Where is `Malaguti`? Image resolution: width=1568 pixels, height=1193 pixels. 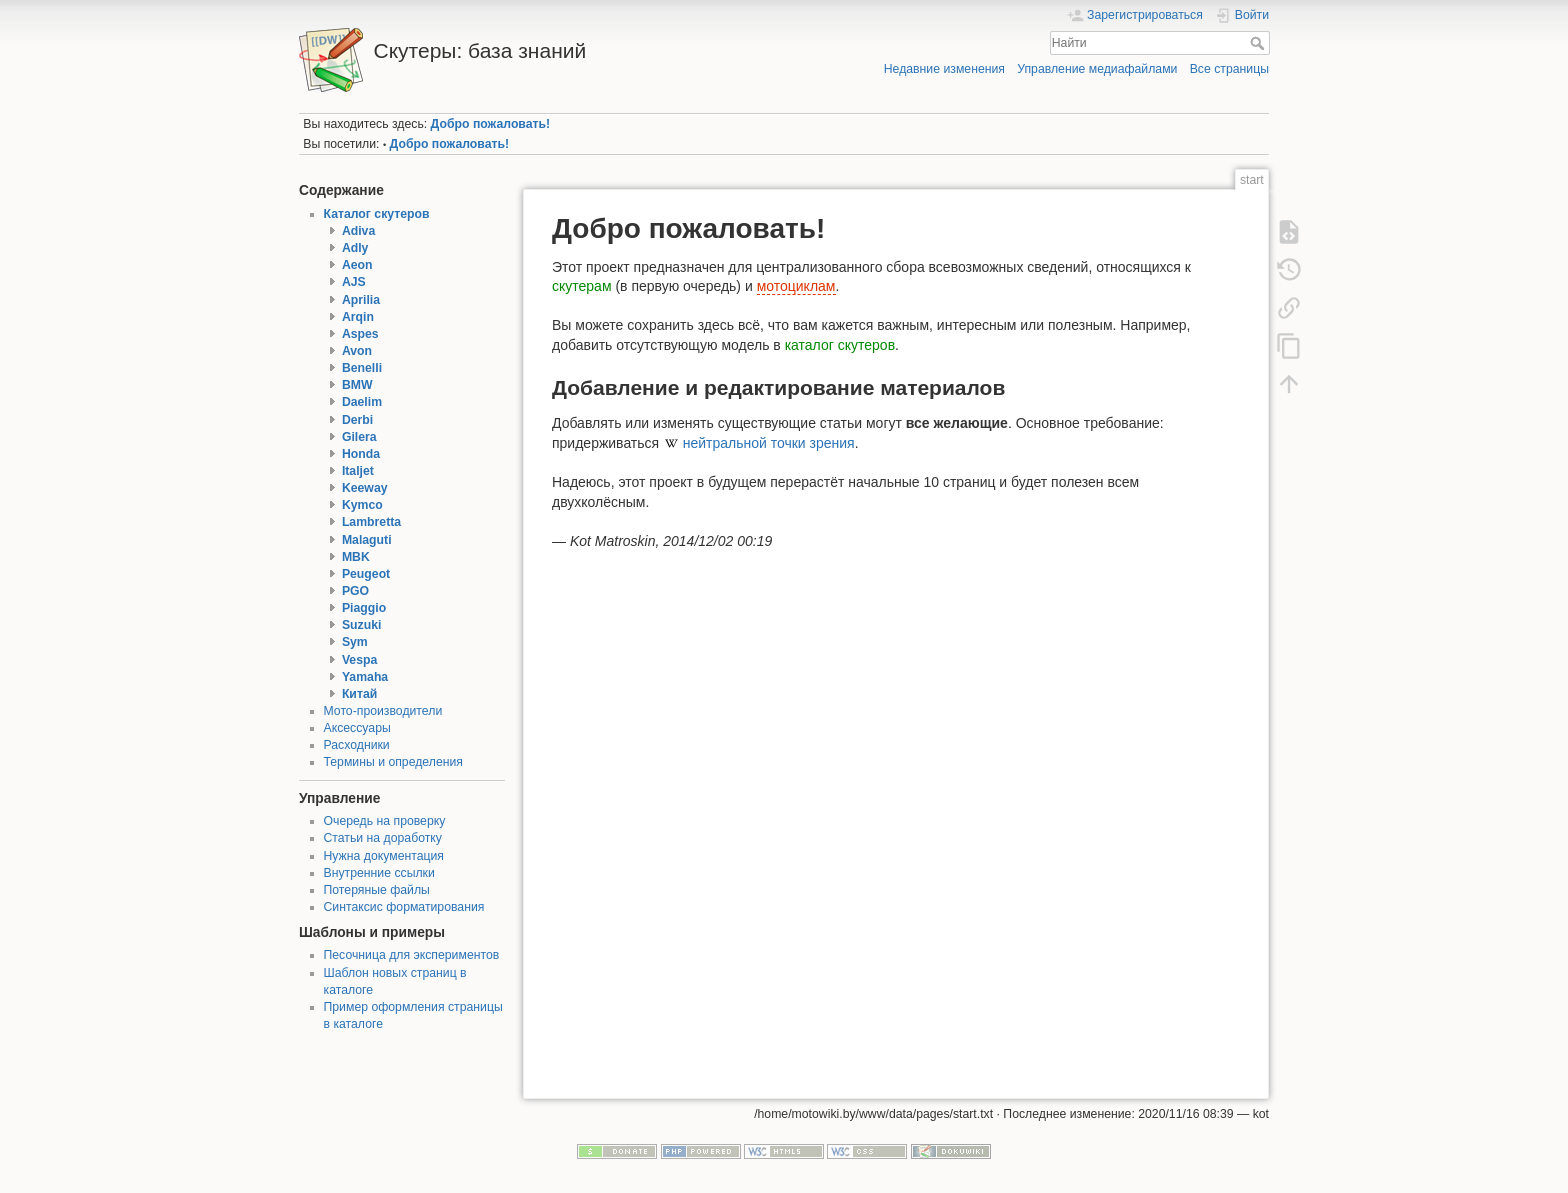
Malaguti is located at coordinates (367, 540).